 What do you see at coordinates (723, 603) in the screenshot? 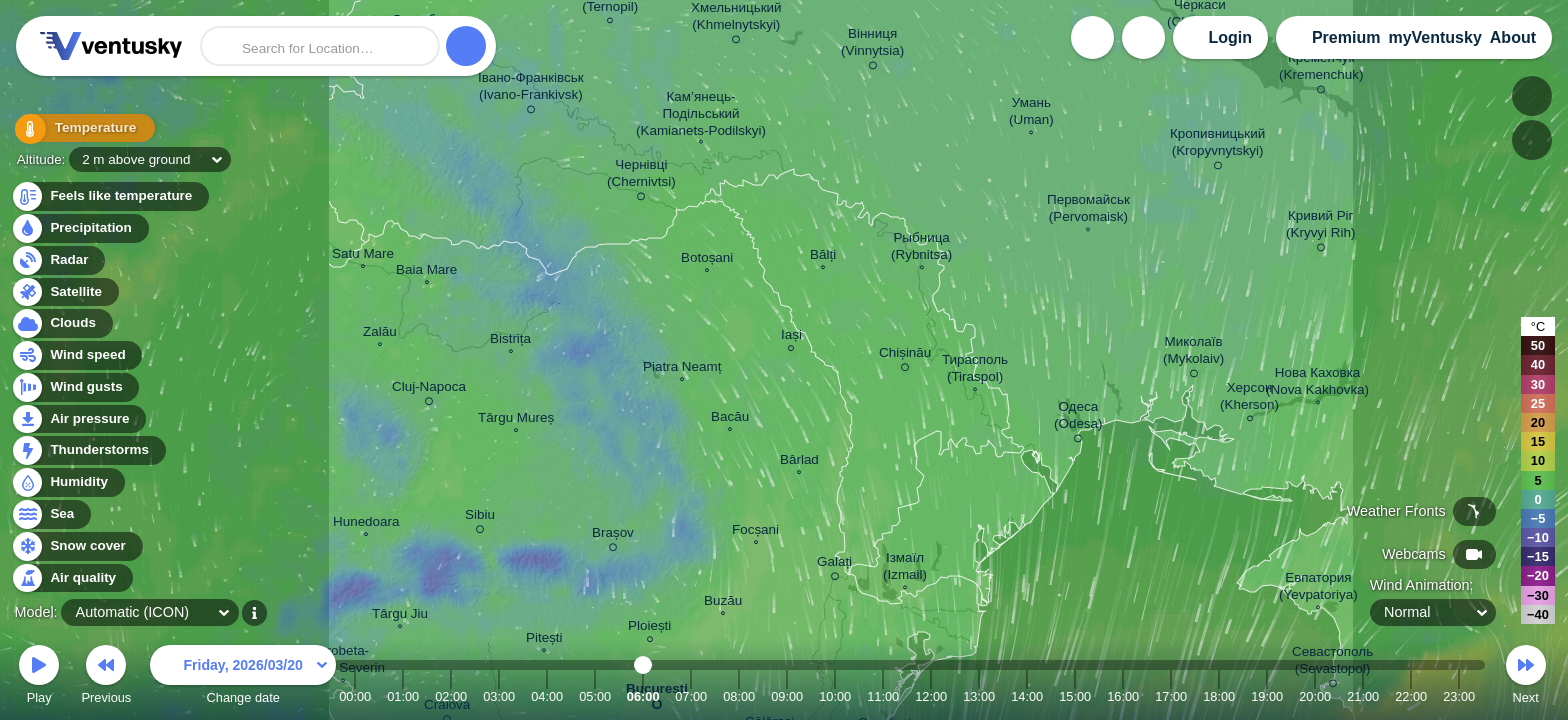
I see `Buzău` at bounding box center [723, 603].